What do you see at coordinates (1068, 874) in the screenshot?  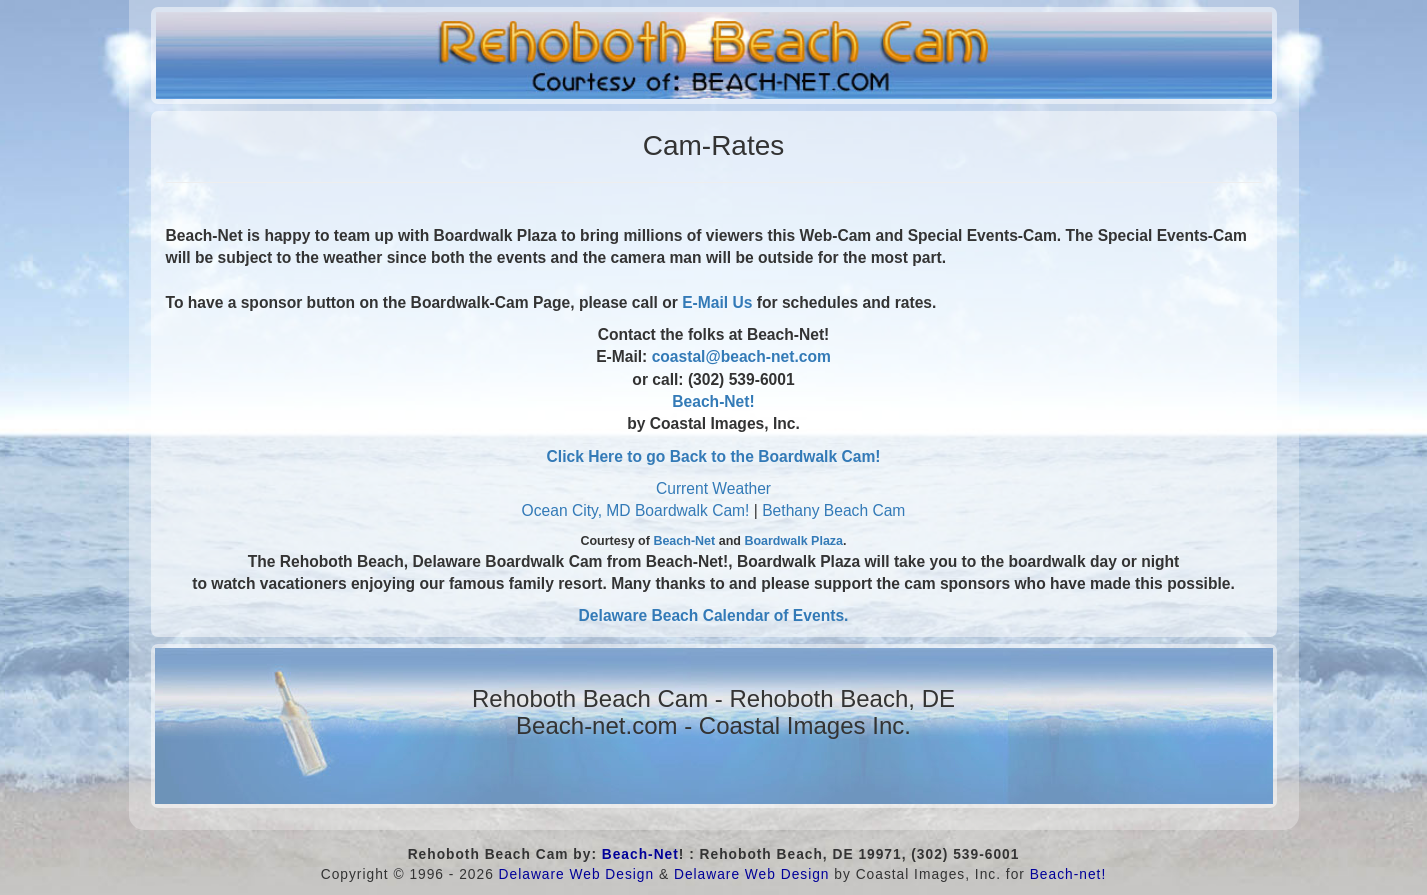 I see `Beach-net!` at bounding box center [1068, 874].